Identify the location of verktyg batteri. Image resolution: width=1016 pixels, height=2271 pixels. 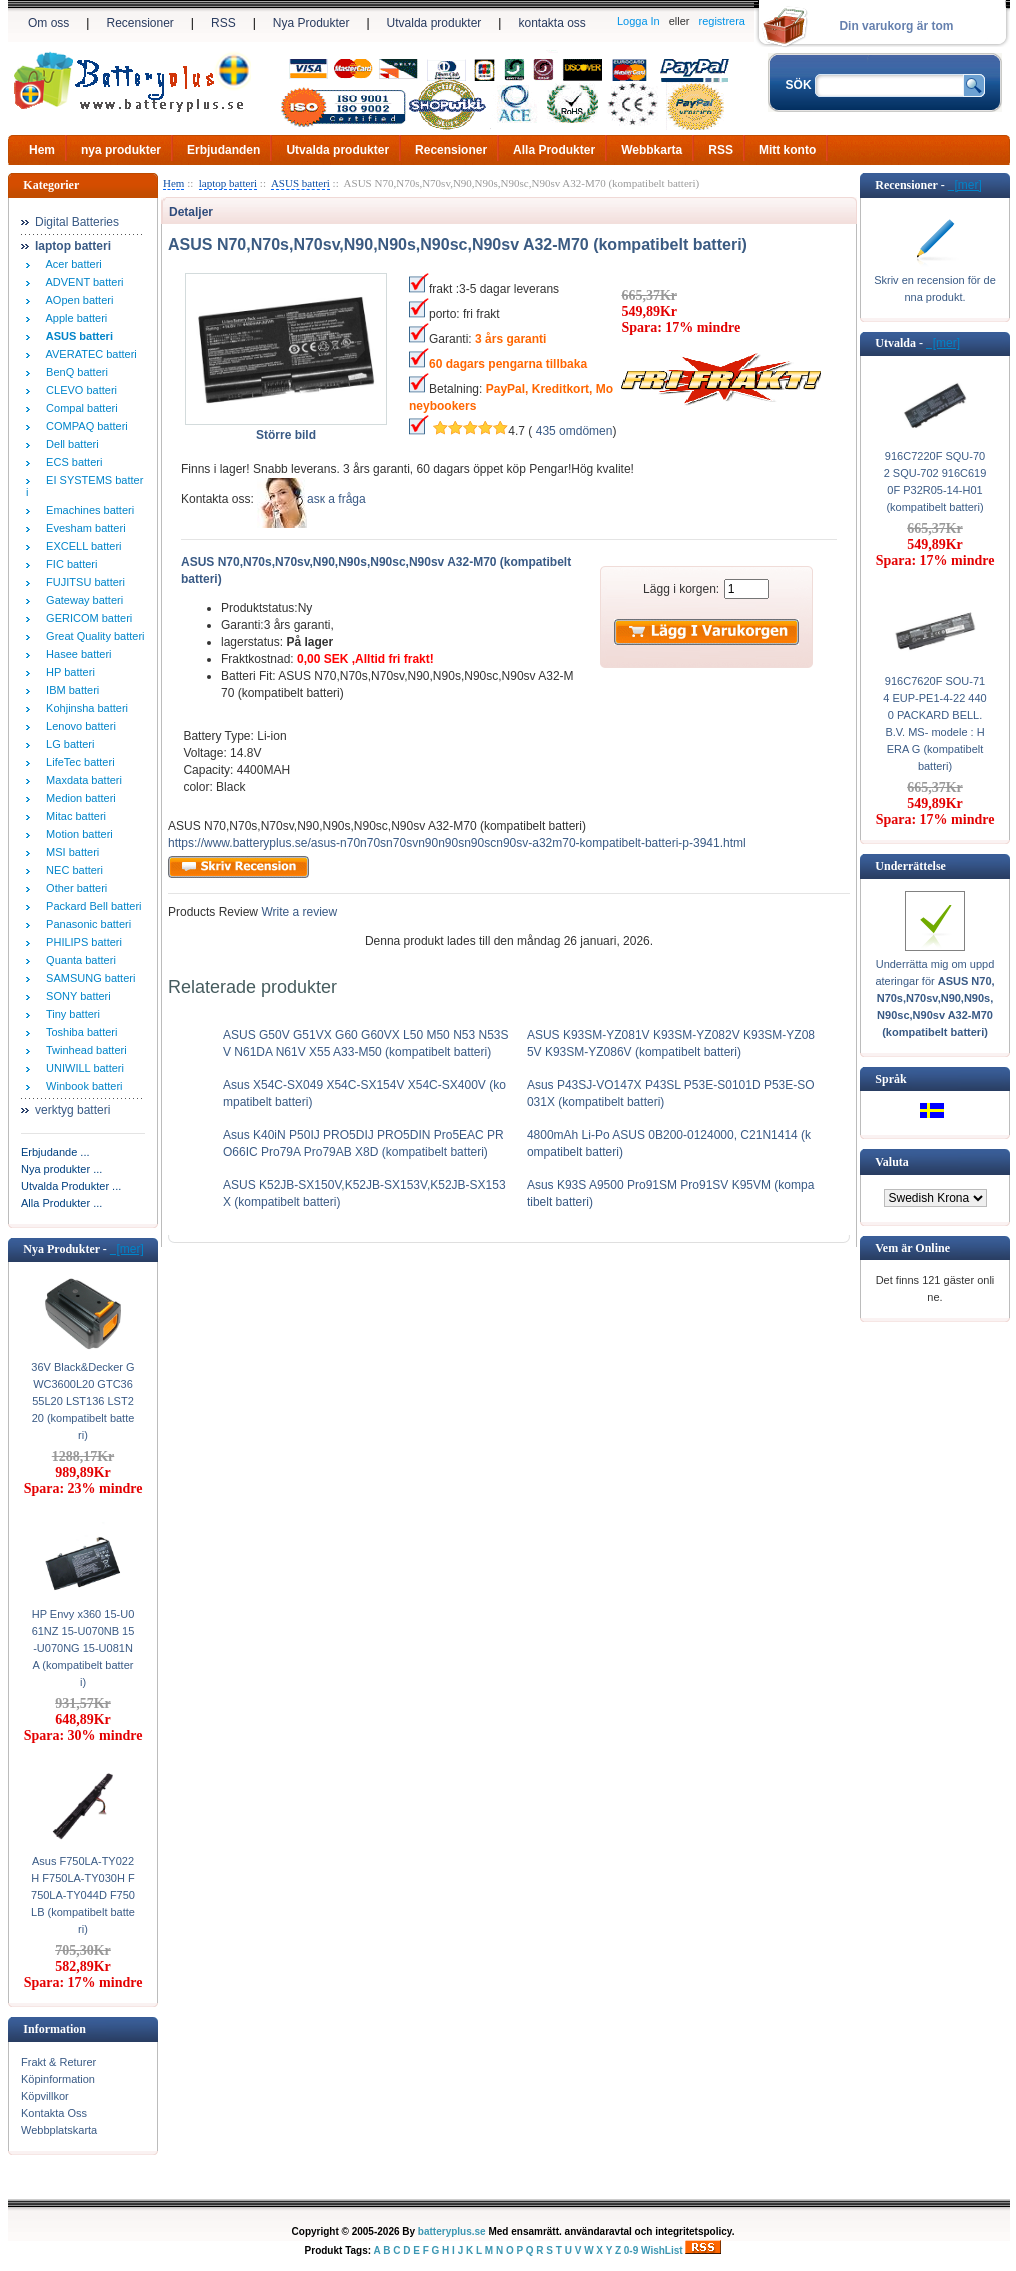
(72, 1110).